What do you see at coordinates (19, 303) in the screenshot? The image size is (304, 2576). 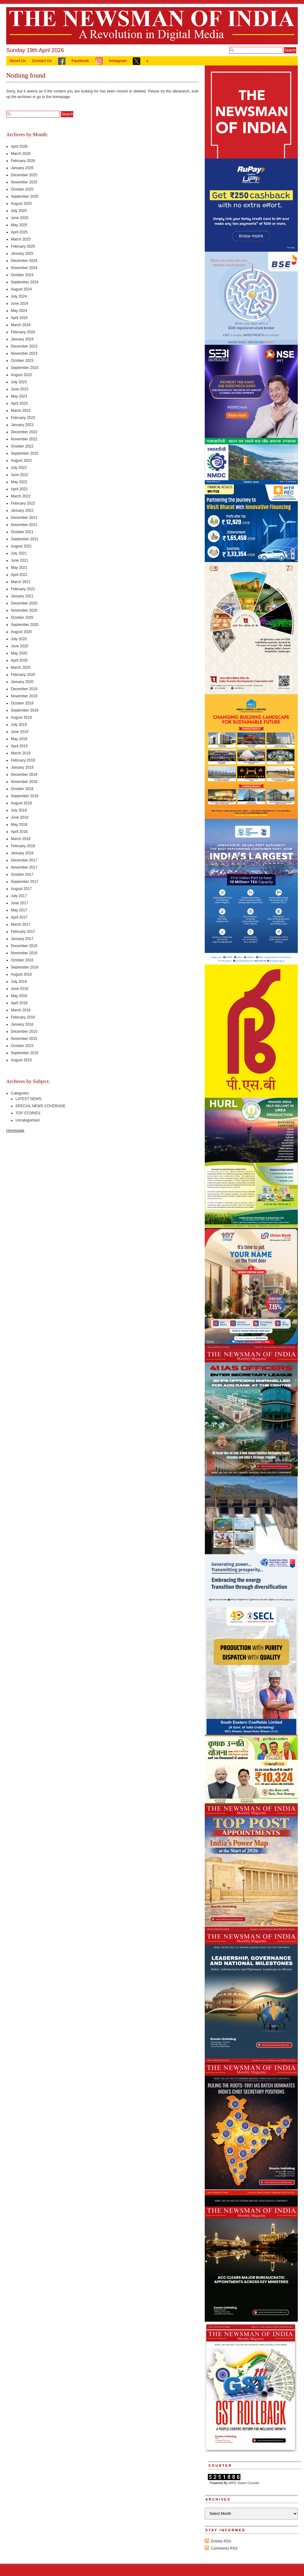 I see `June 2024` at bounding box center [19, 303].